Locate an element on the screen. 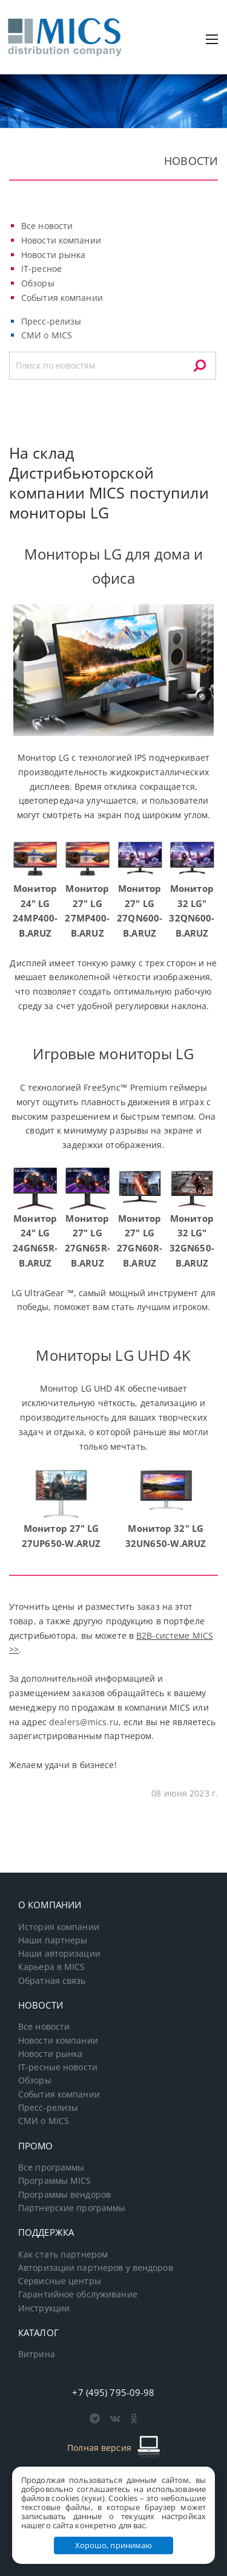 The width and height of the screenshot is (227, 2576). Сервисные центры is located at coordinates (59, 2281).